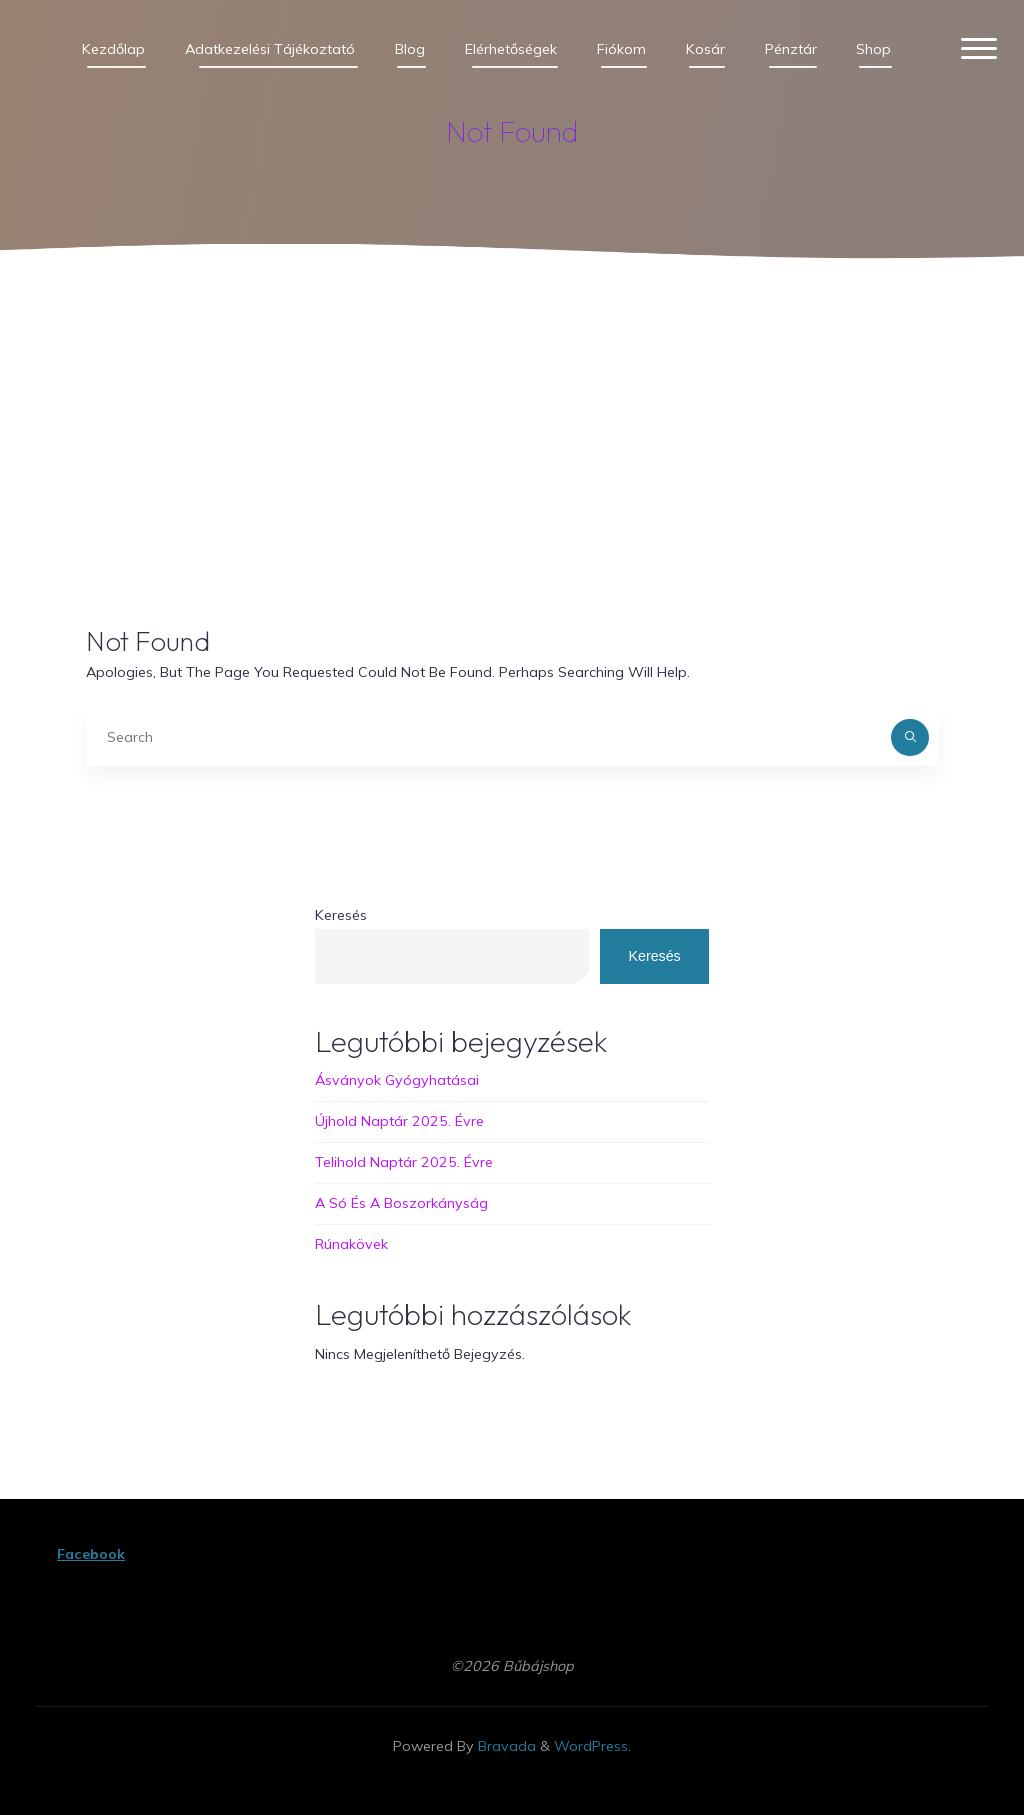  Describe the element at coordinates (591, 1746) in the screenshot. I see `WordPress` at that location.